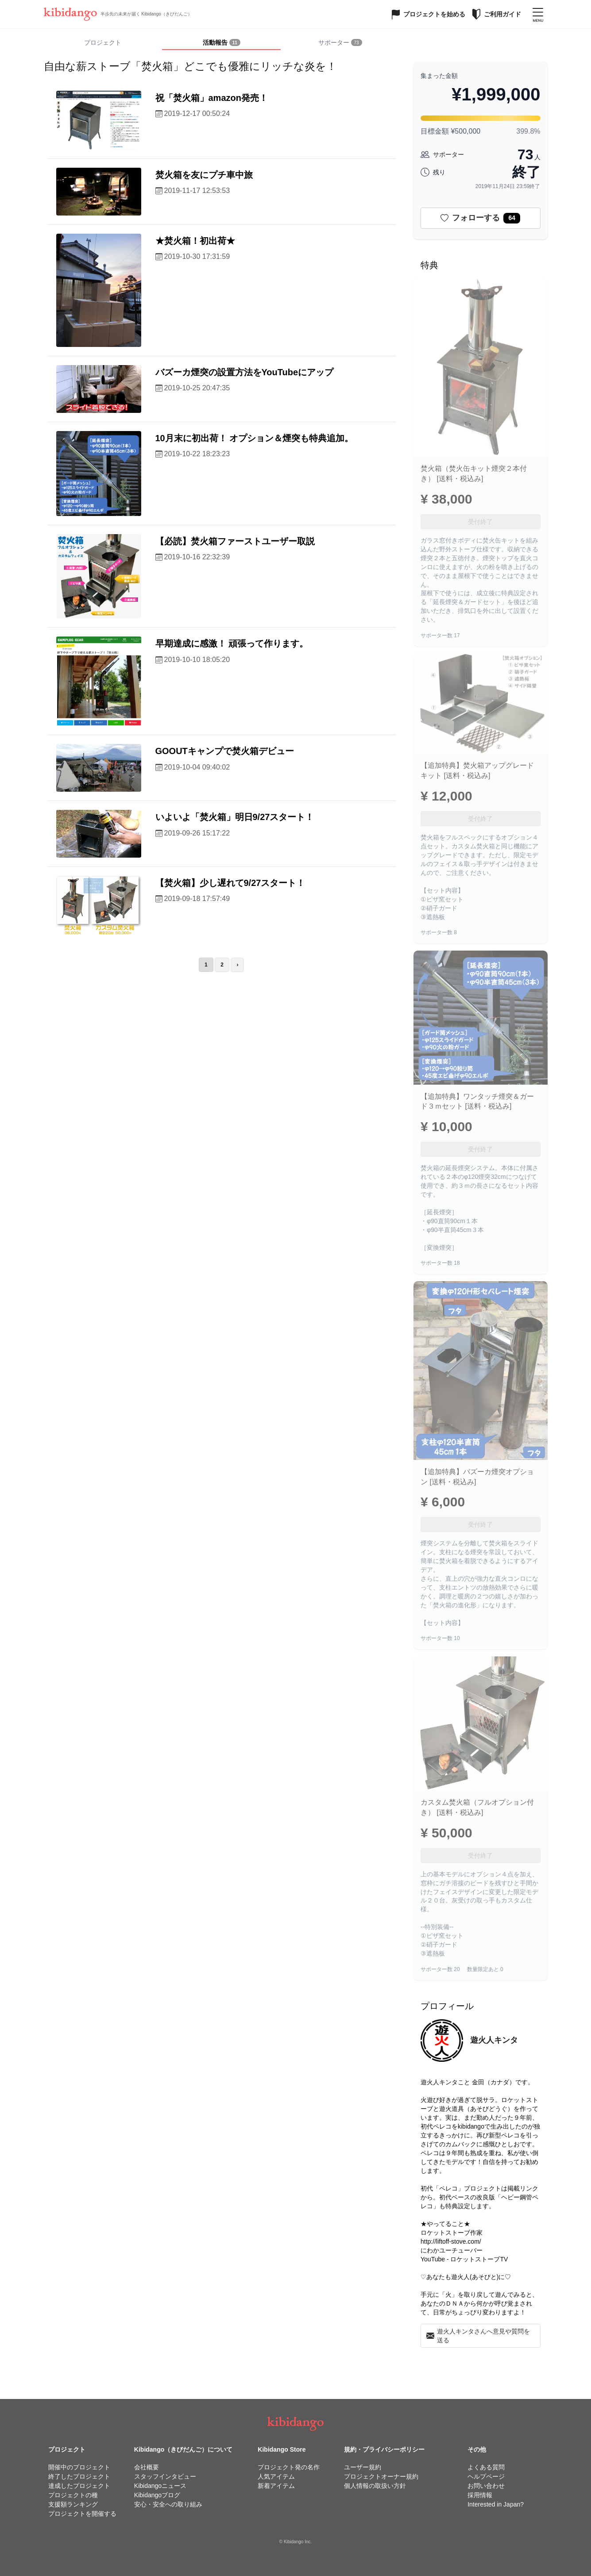  What do you see at coordinates (494, 2040) in the screenshot?
I see `遊火人キンタ` at bounding box center [494, 2040].